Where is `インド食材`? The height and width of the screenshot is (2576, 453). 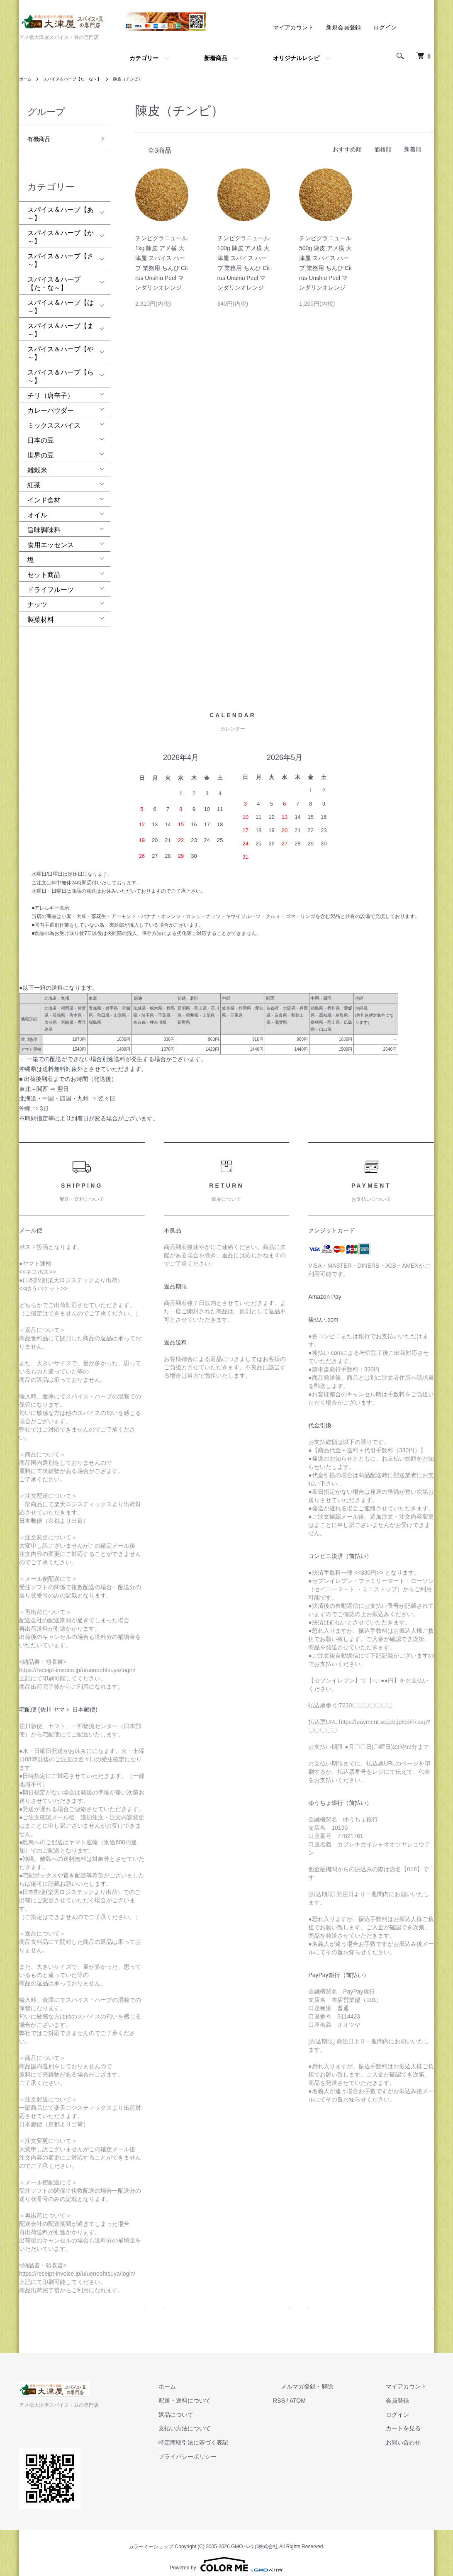 インド食材 is located at coordinates (44, 491).